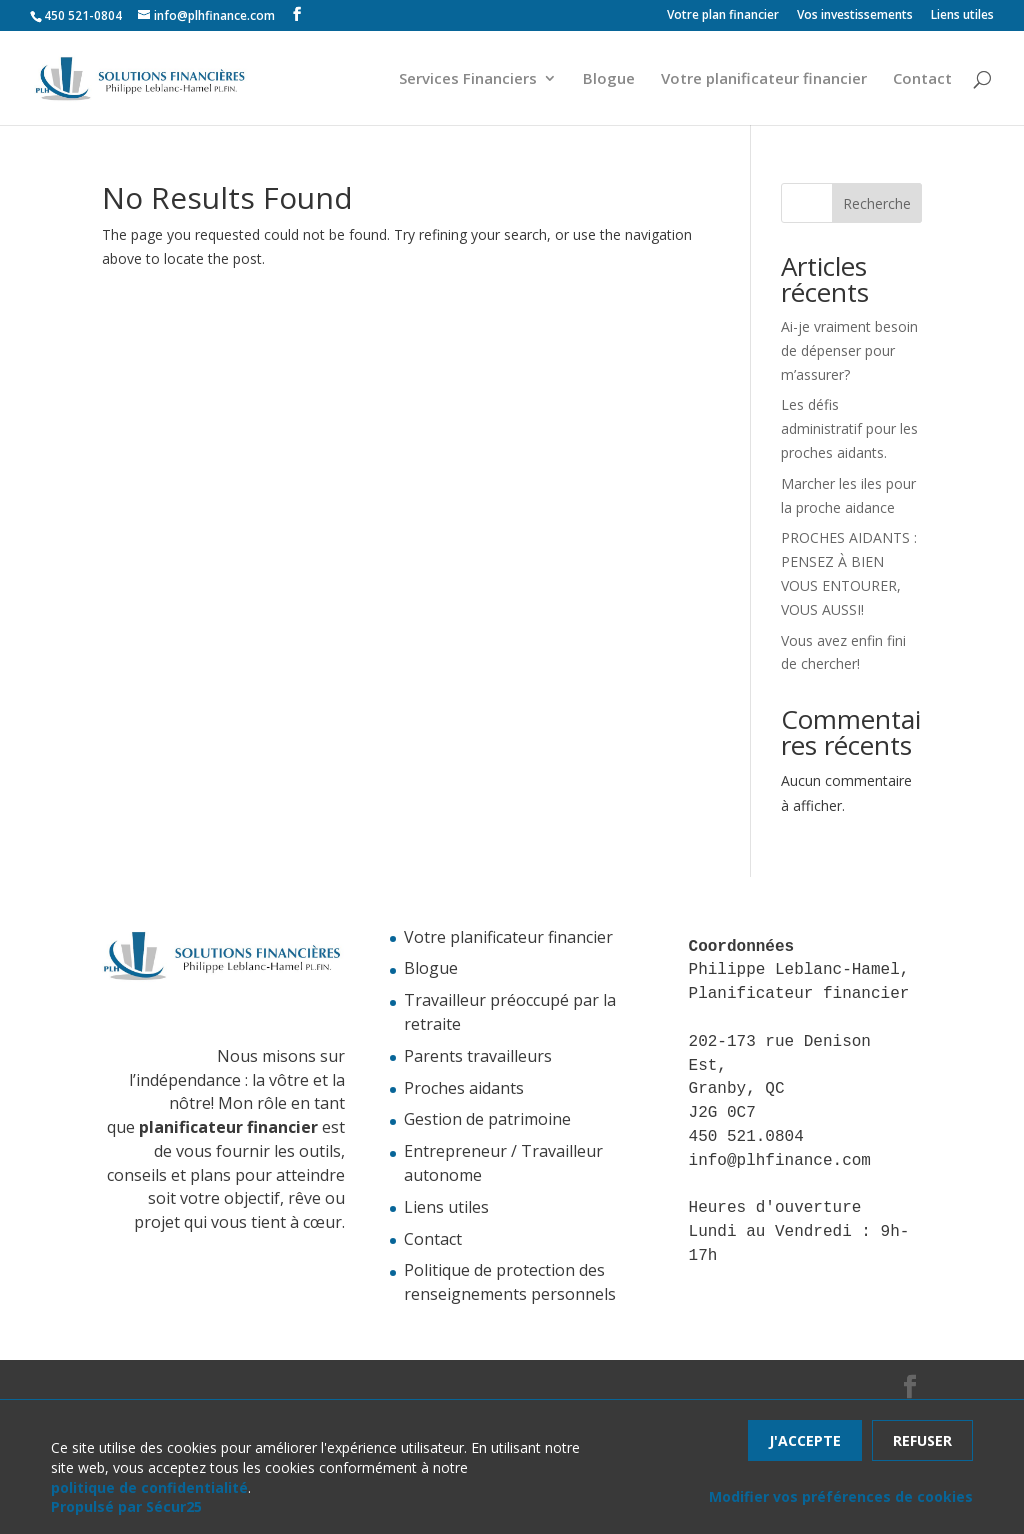  I want to click on Blogue, so click(609, 79).